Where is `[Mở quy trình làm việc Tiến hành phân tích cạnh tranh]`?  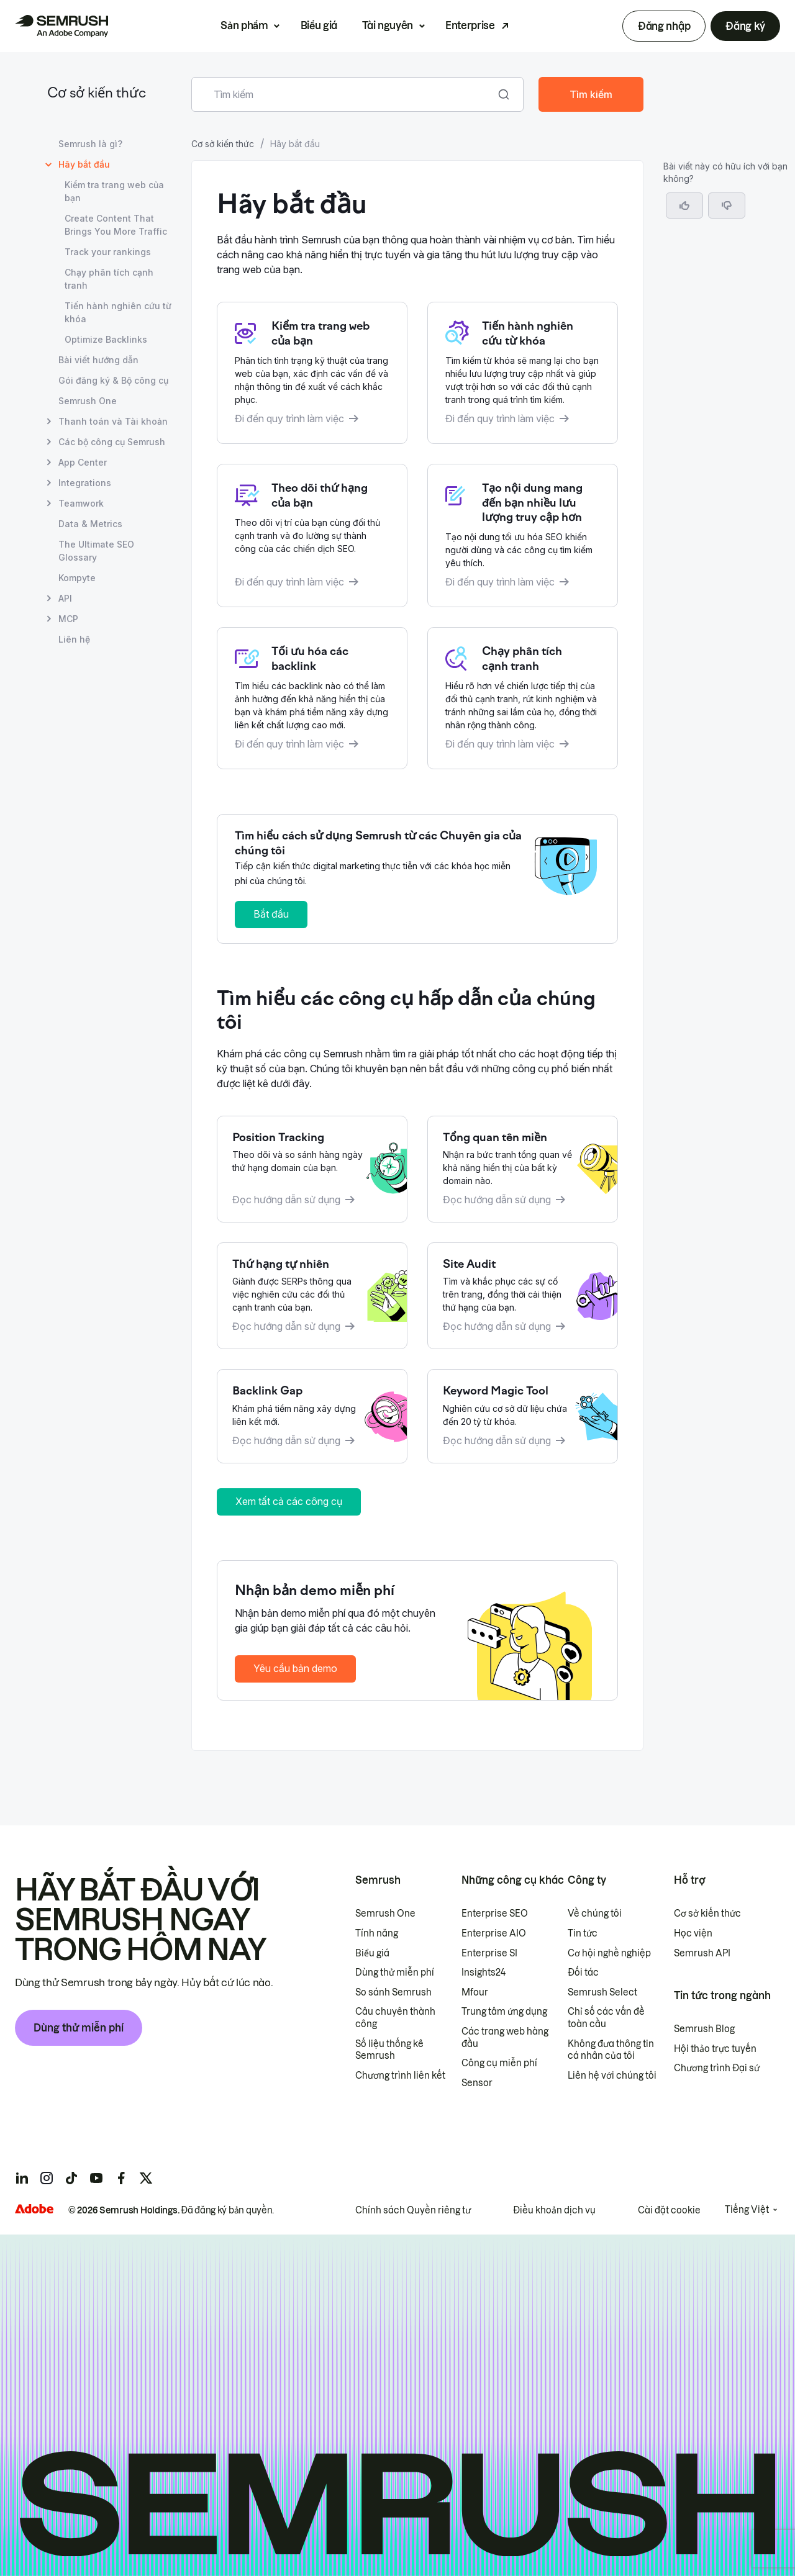 [Mở quy trình làm việc Tiến hành phân tích cạnh tranh] is located at coordinates (522, 698).